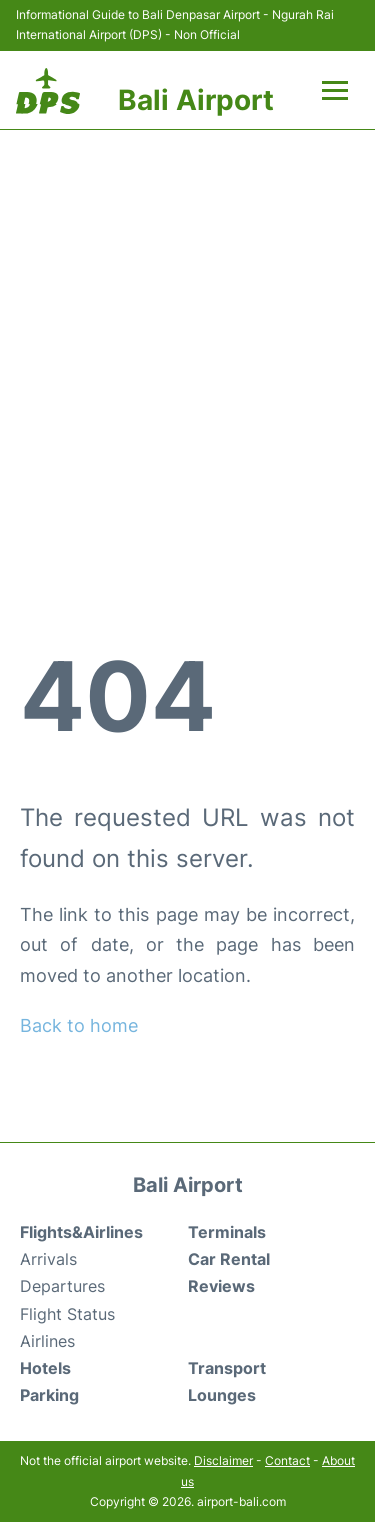  Describe the element at coordinates (229, 1259) in the screenshot. I see `Car Rental` at that location.